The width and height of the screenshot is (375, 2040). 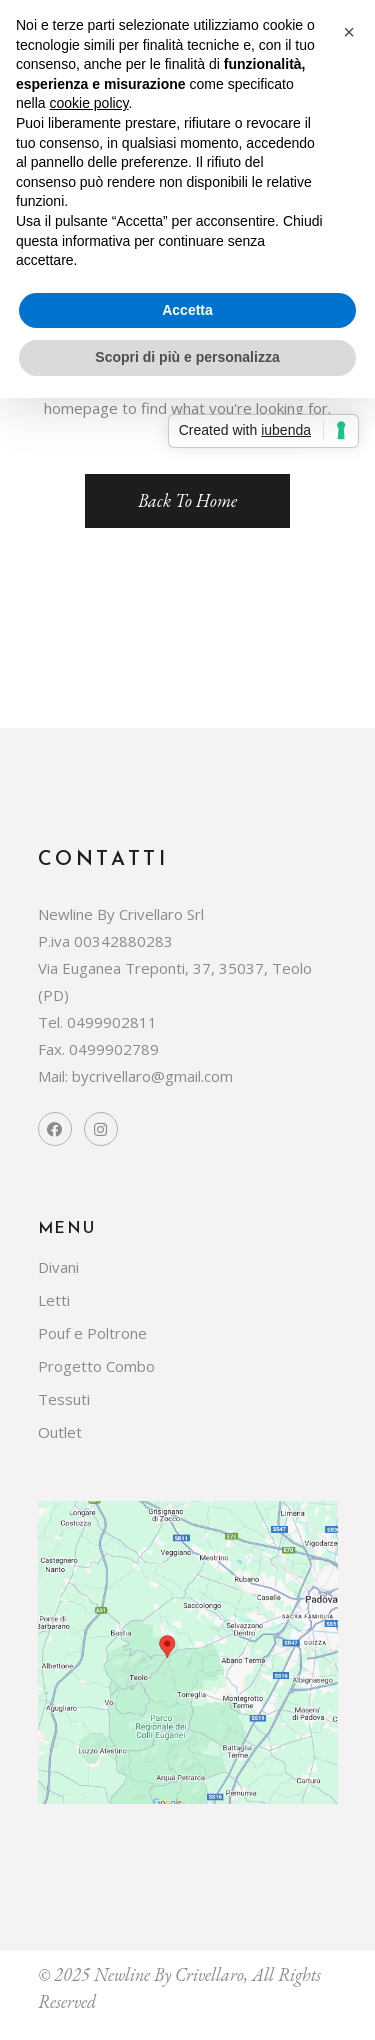 I want to click on bycrivellaro@gmail.com, so click(x=152, y=1076).